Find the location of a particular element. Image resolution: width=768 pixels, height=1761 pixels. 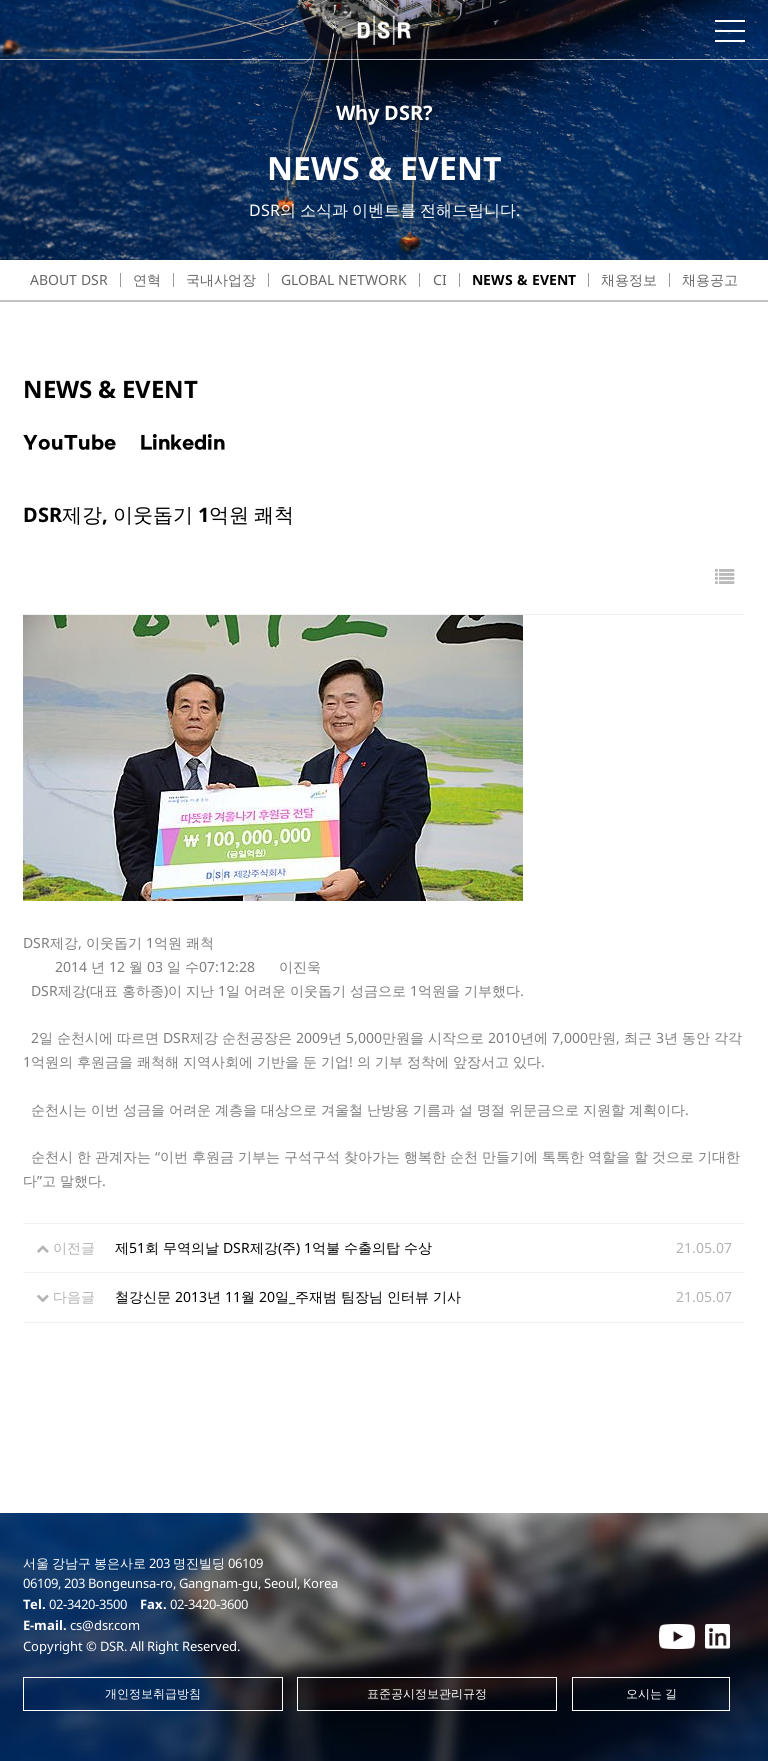

YouTube is located at coordinates (69, 443).